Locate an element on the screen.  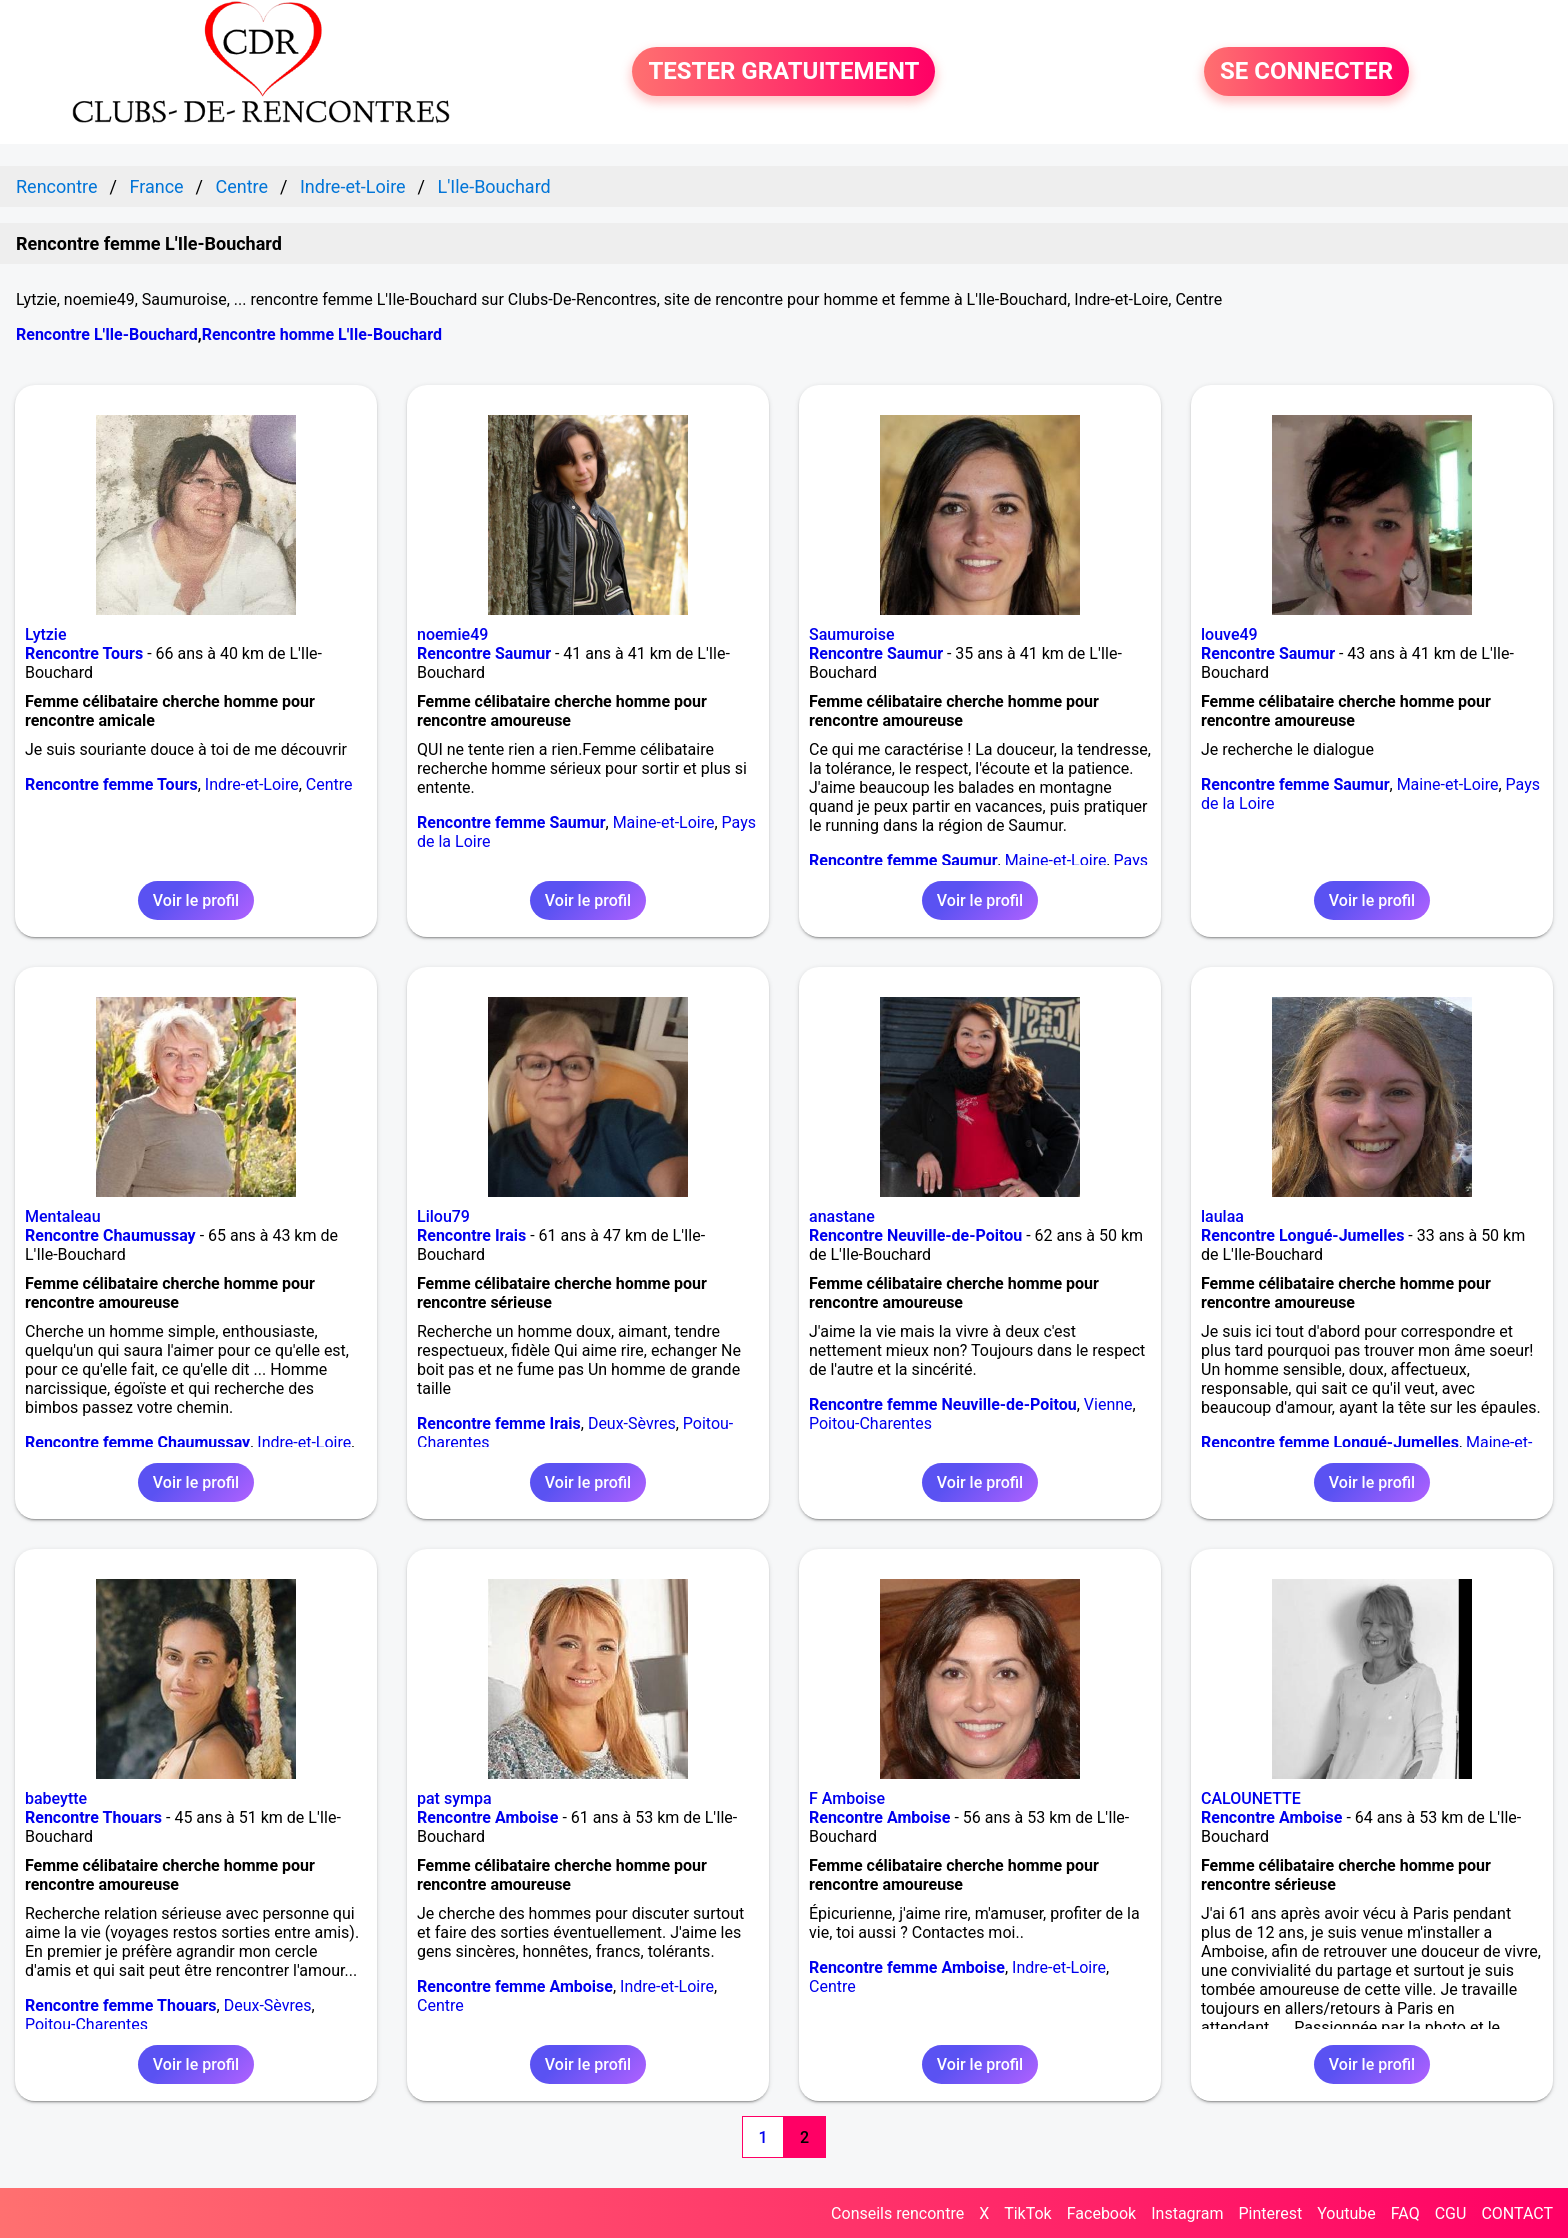
F Amboise is located at coordinates (847, 1798).